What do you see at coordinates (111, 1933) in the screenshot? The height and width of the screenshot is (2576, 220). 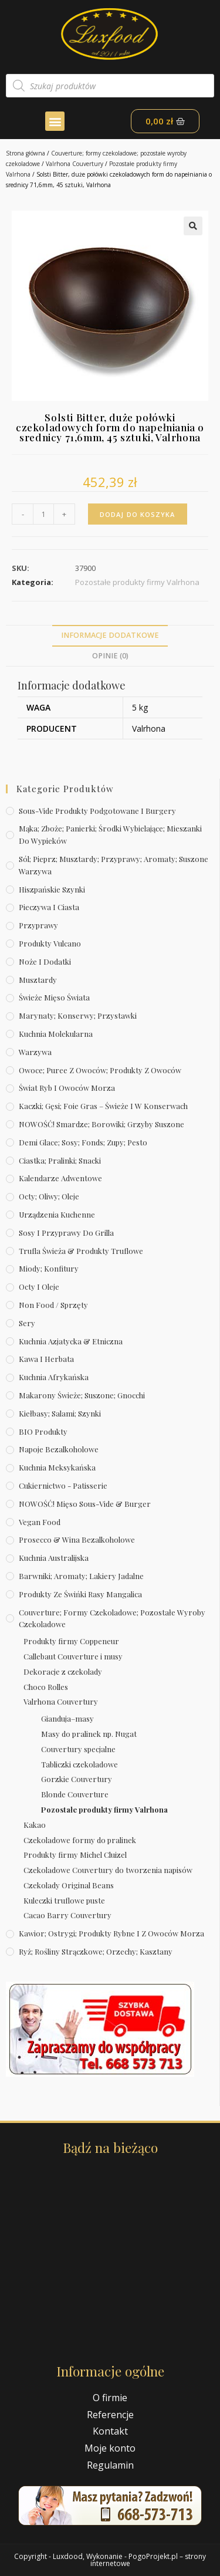 I see `Kawior; ostrygi; produkty rybne i z owoców morza` at bounding box center [111, 1933].